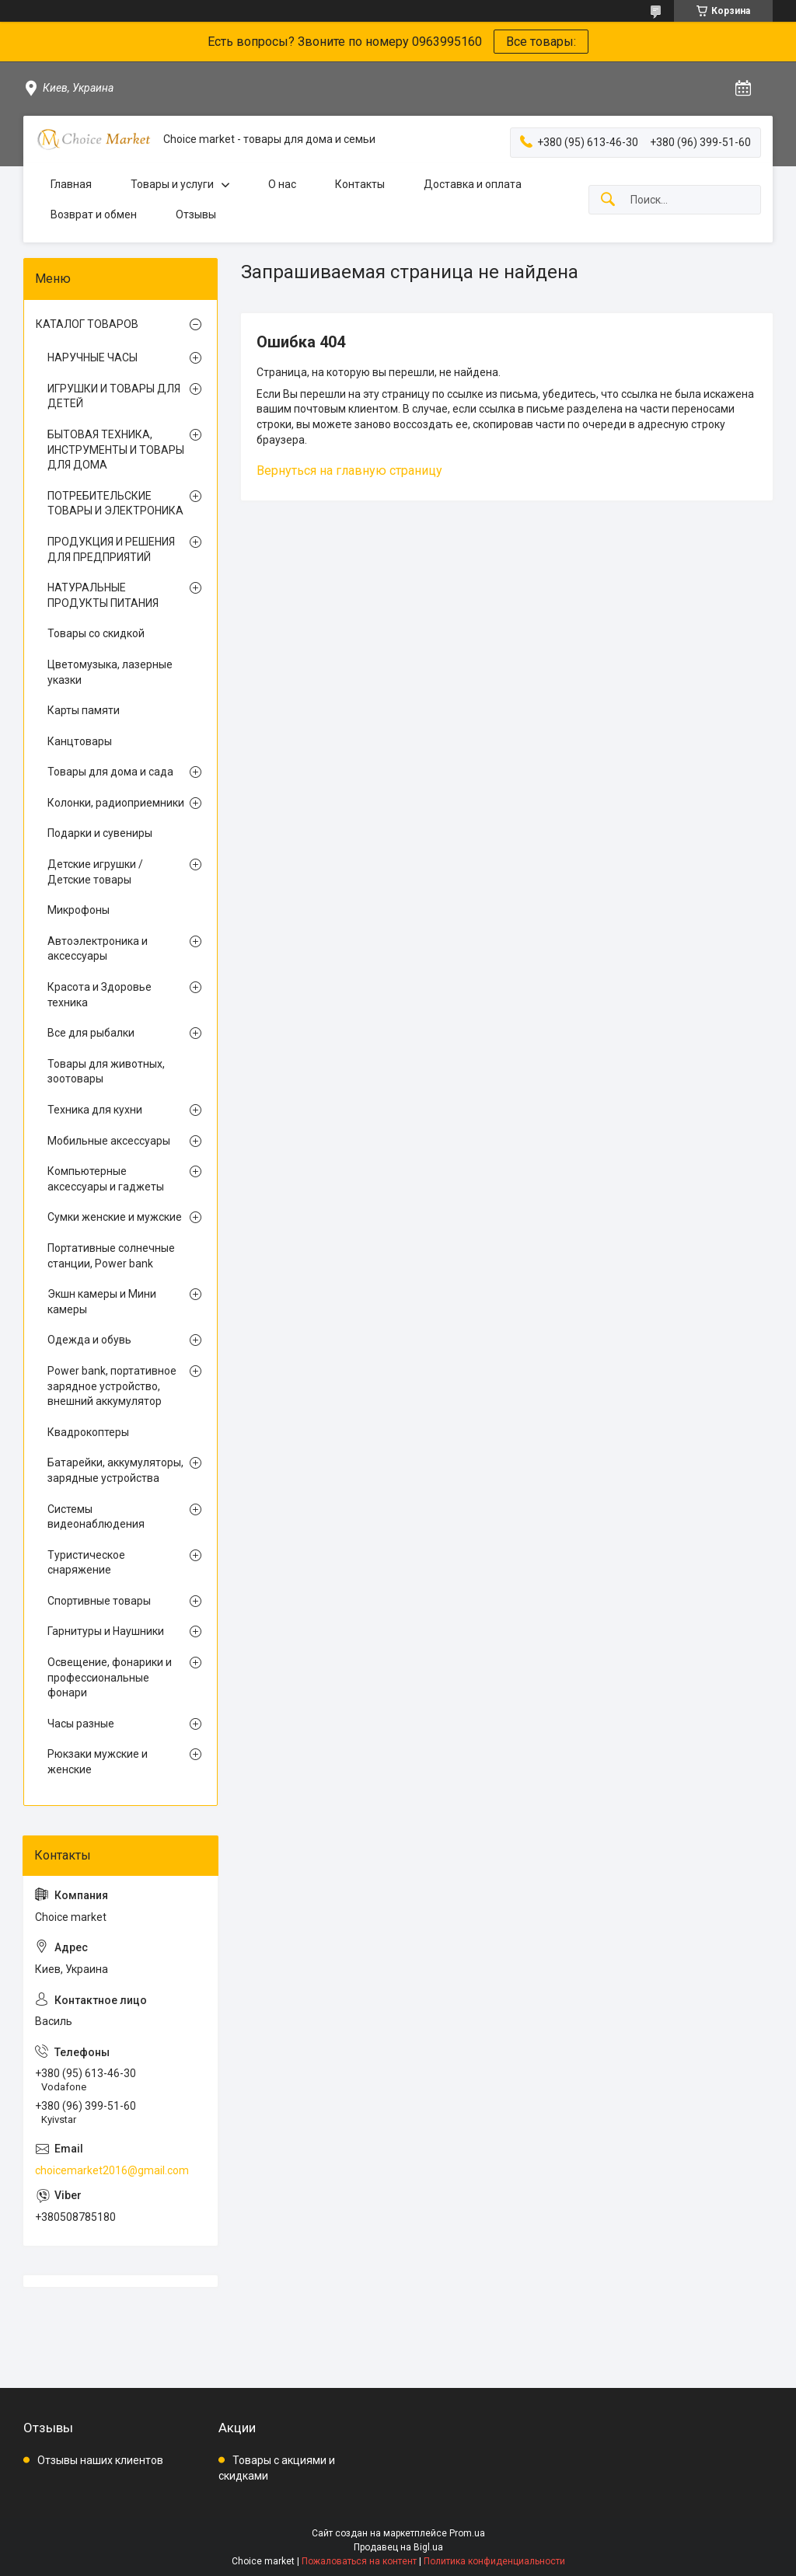 This screenshot has width=796, height=2576. Describe the element at coordinates (108, 1141) in the screenshot. I see `Мобильные аксессуары` at that location.